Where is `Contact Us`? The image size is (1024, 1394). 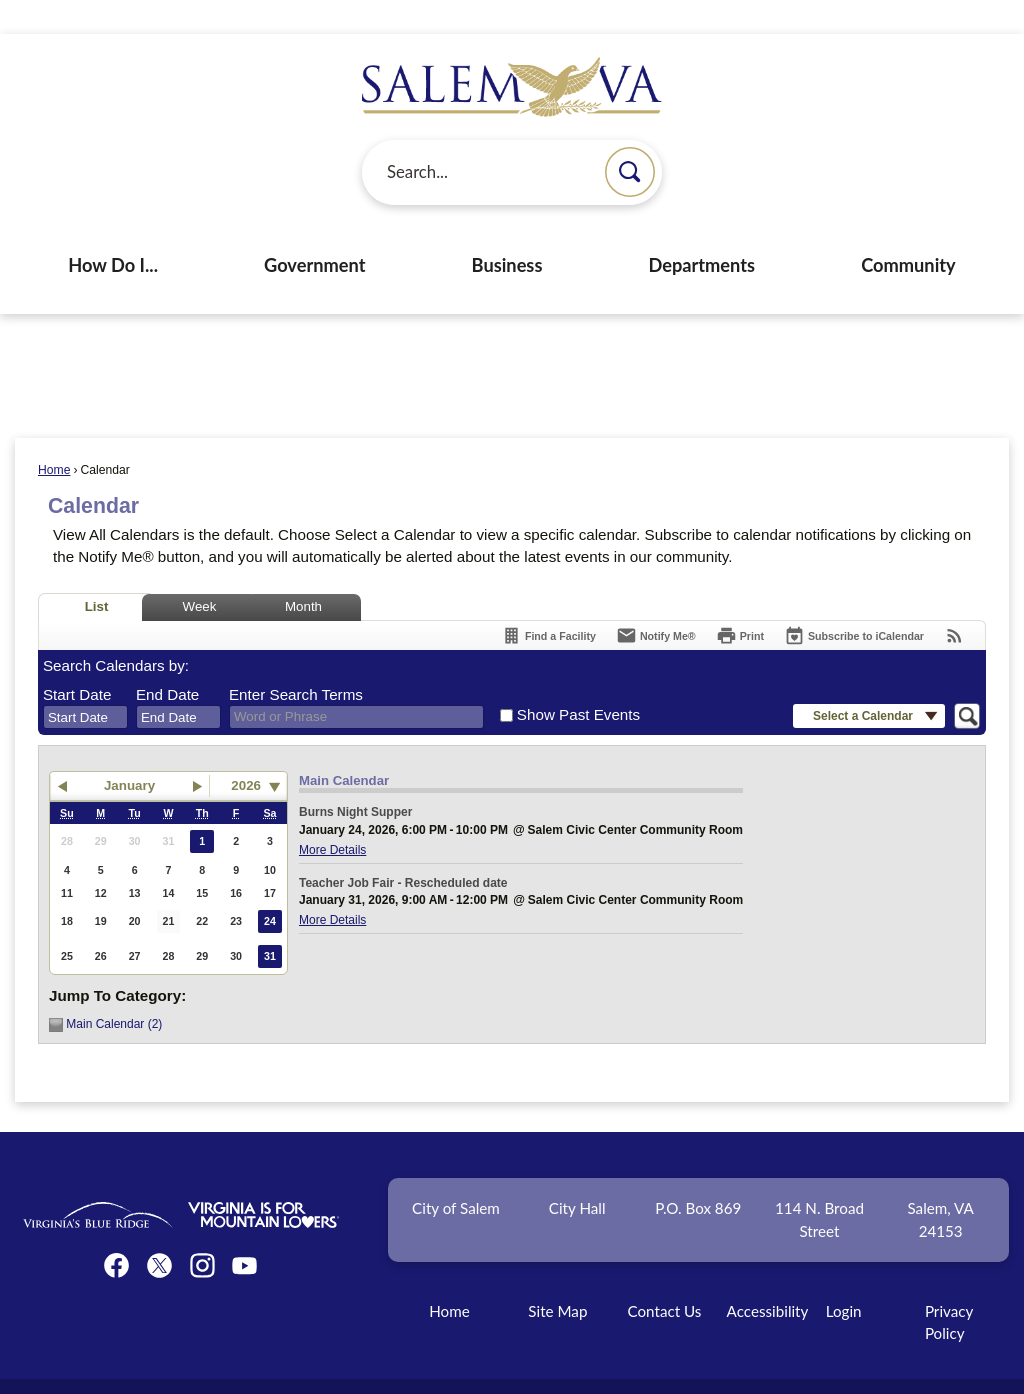
Contact Us is located at coordinates (664, 1277).